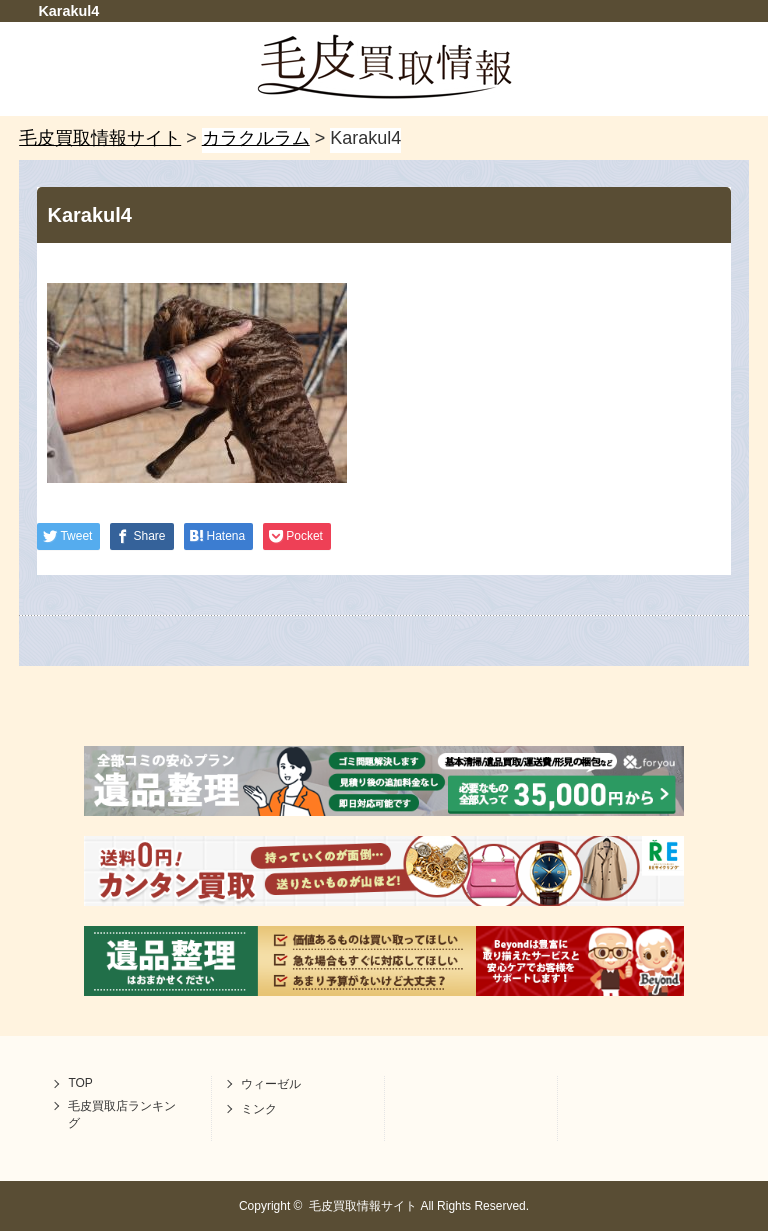 The height and width of the screenshot is (1231, 768). I want to click on TOP, so click(80, 1083).